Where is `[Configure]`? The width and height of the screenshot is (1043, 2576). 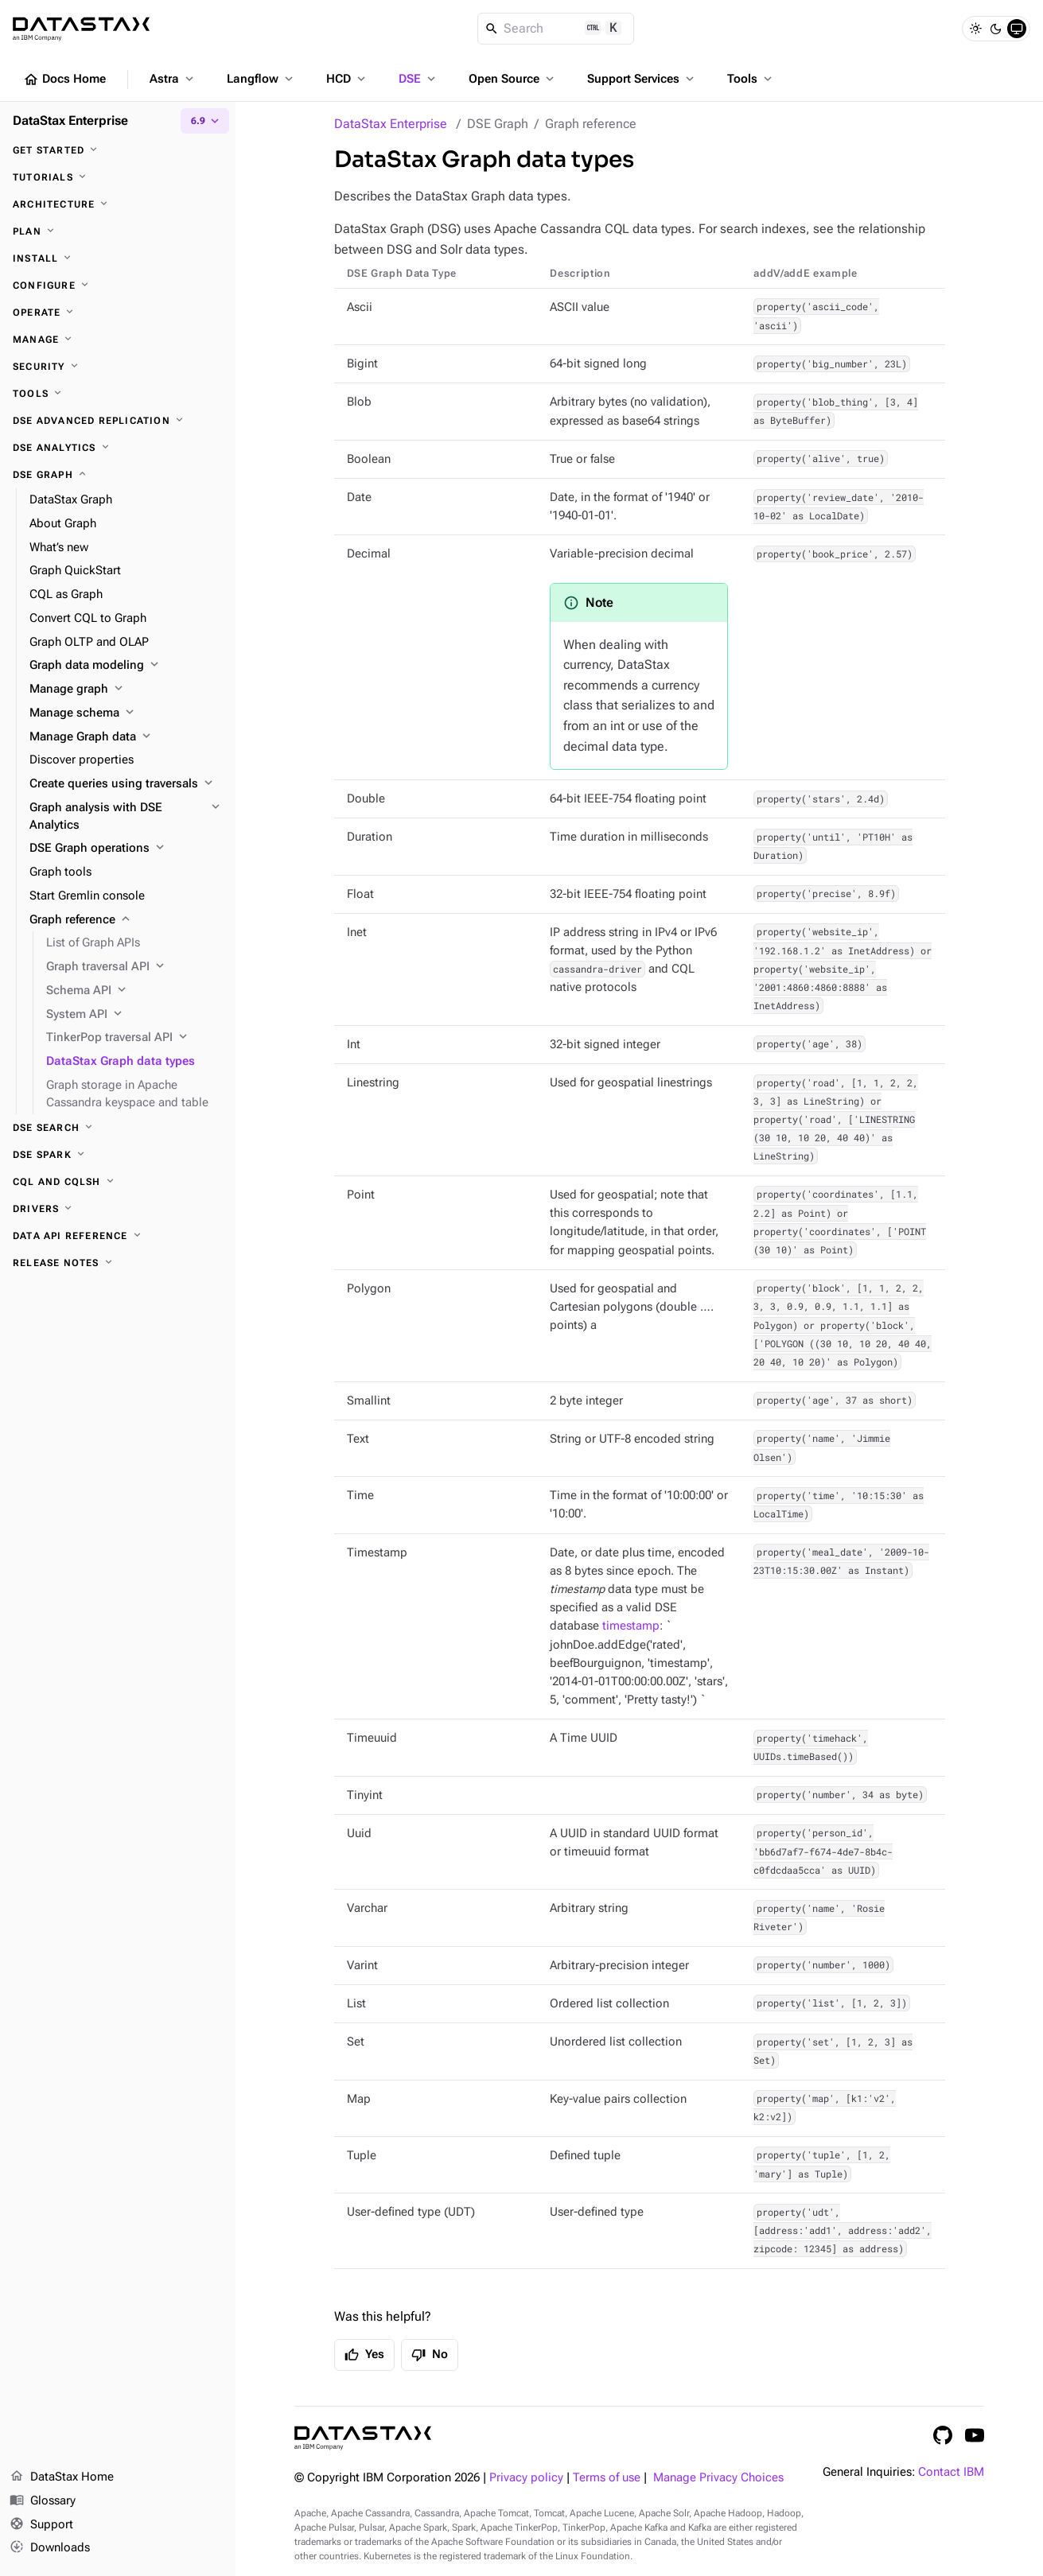
[Configure] is located at coordinates (117, 285).